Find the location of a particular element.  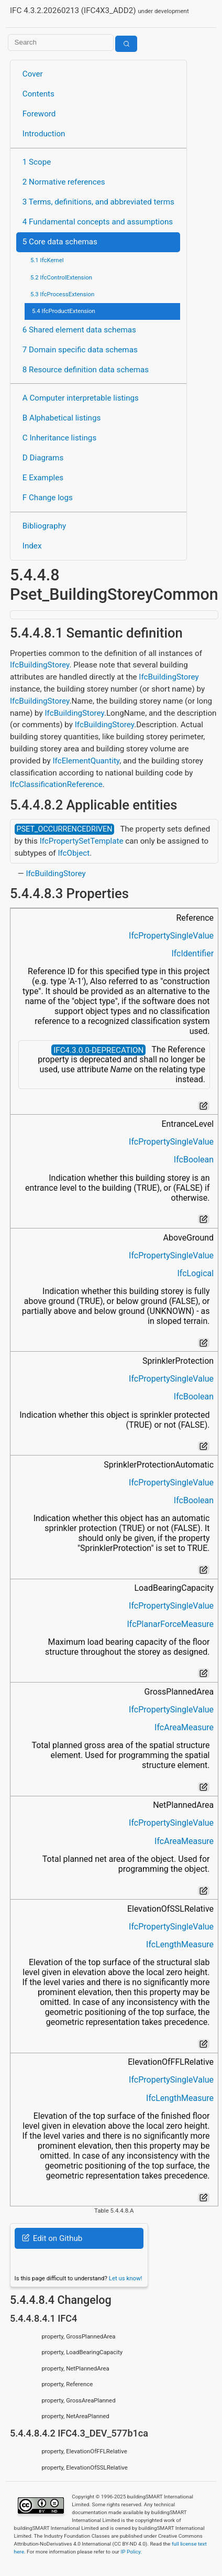

Foreword is located at coordinates (39, 113).